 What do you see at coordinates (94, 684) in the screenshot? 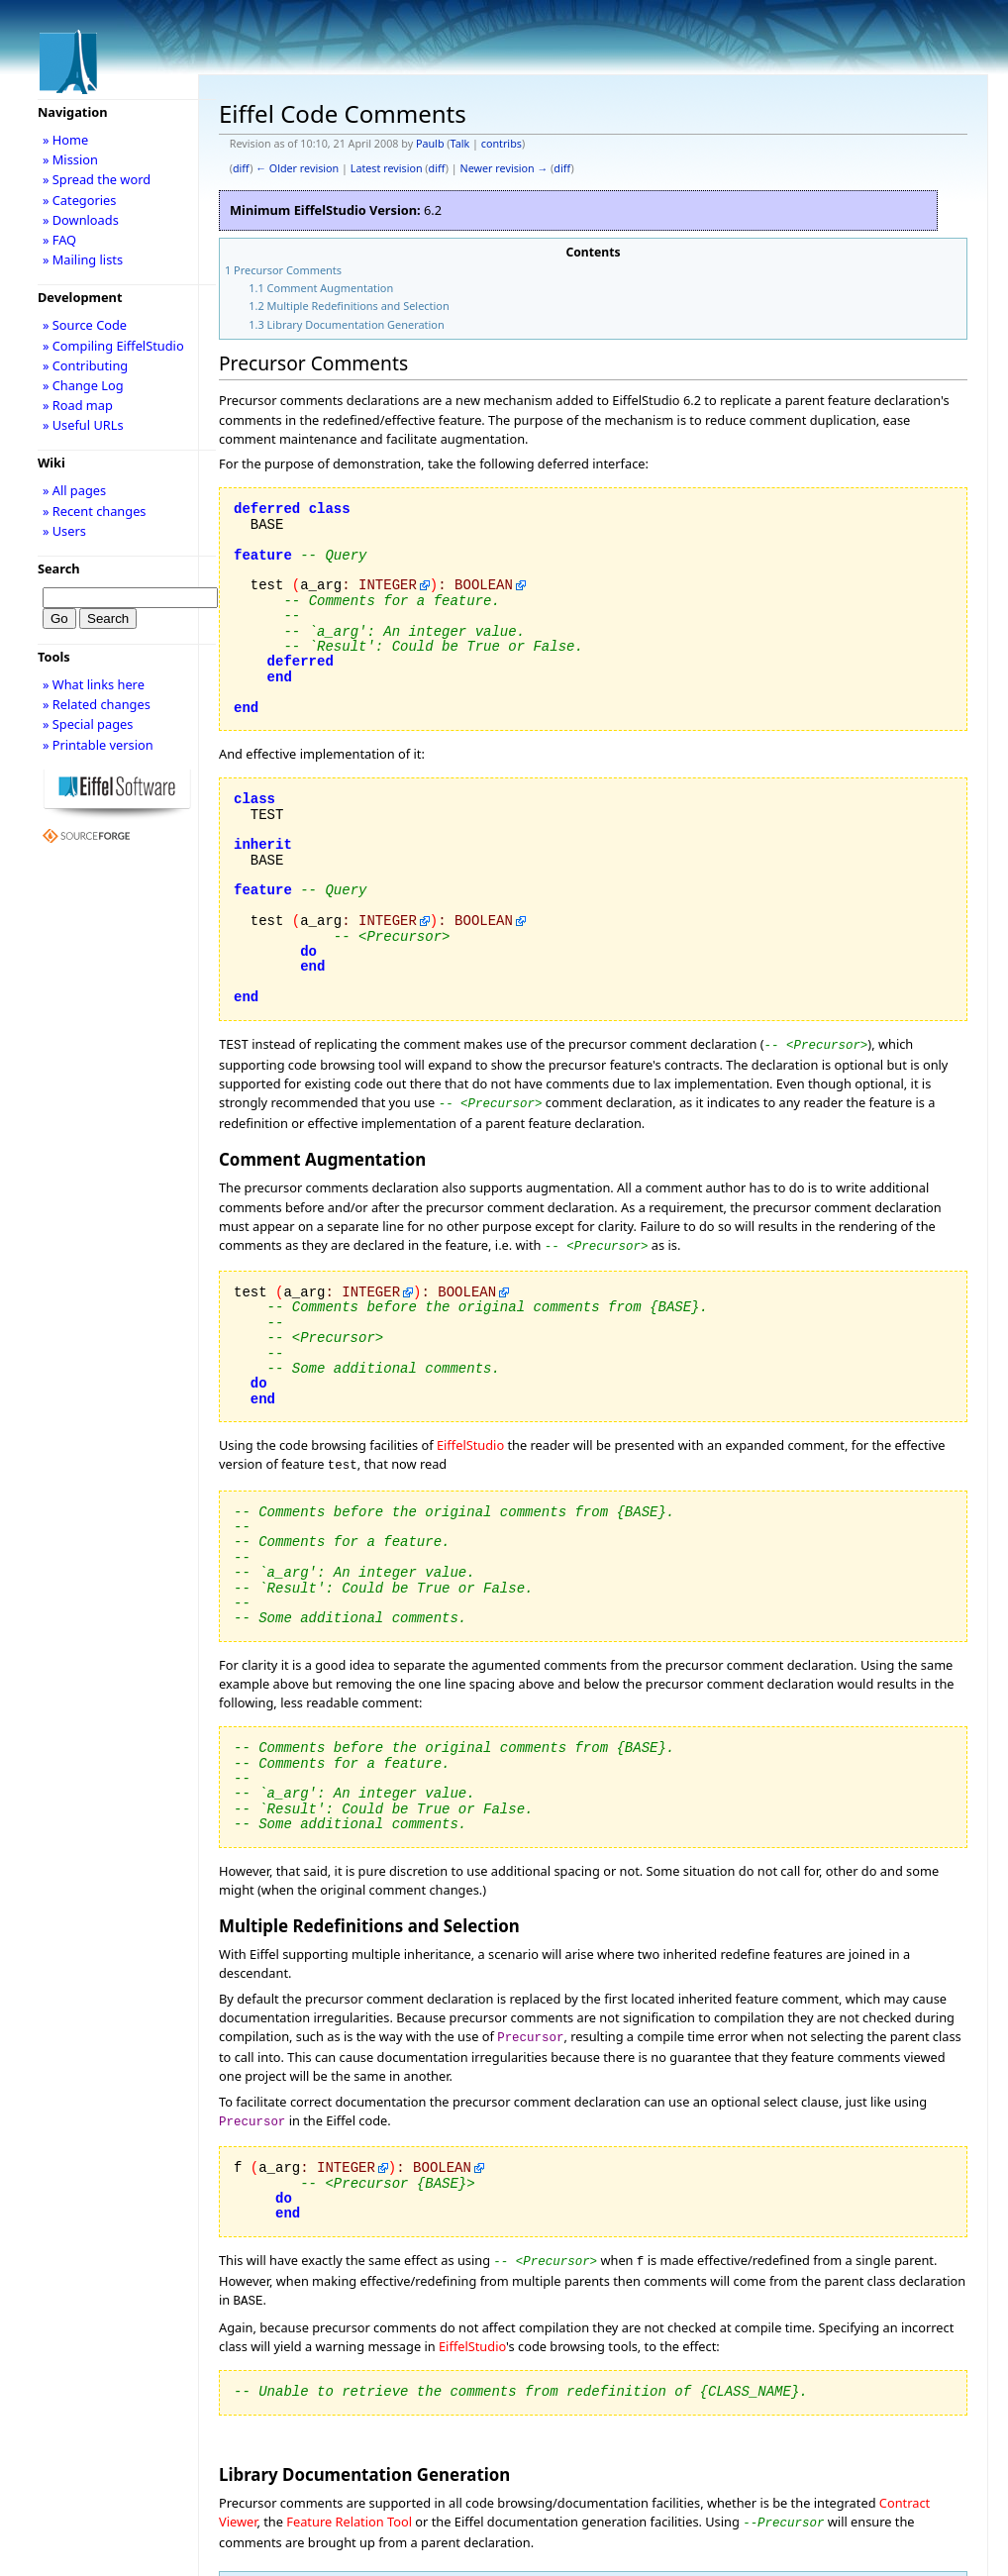
I see `» What links here` at bounding box center [94, 684].